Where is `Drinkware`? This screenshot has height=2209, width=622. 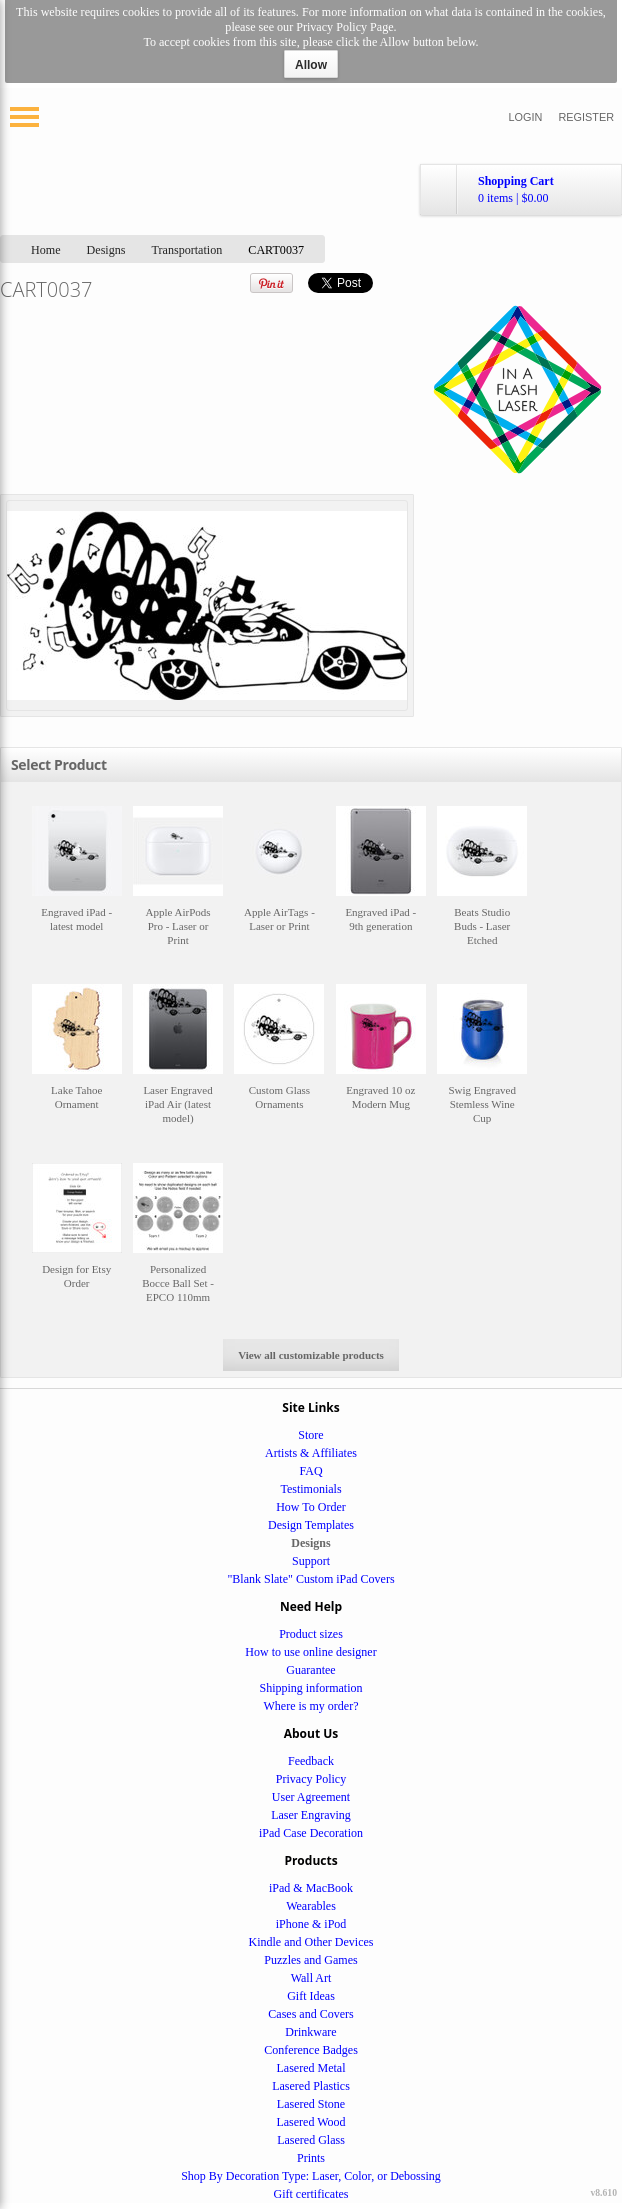 Drinkware is located at coordinates (310, 2032).